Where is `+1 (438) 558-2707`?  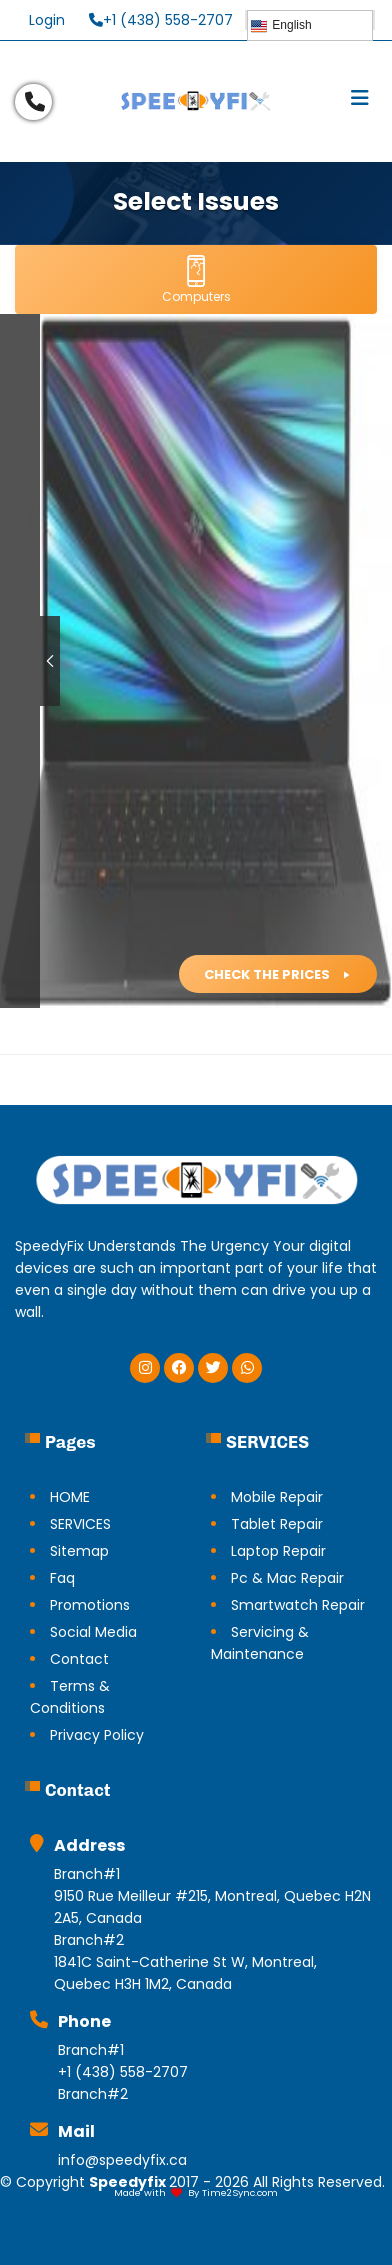
+1 (438) 558-2707 is located at coordinates (161, 20).